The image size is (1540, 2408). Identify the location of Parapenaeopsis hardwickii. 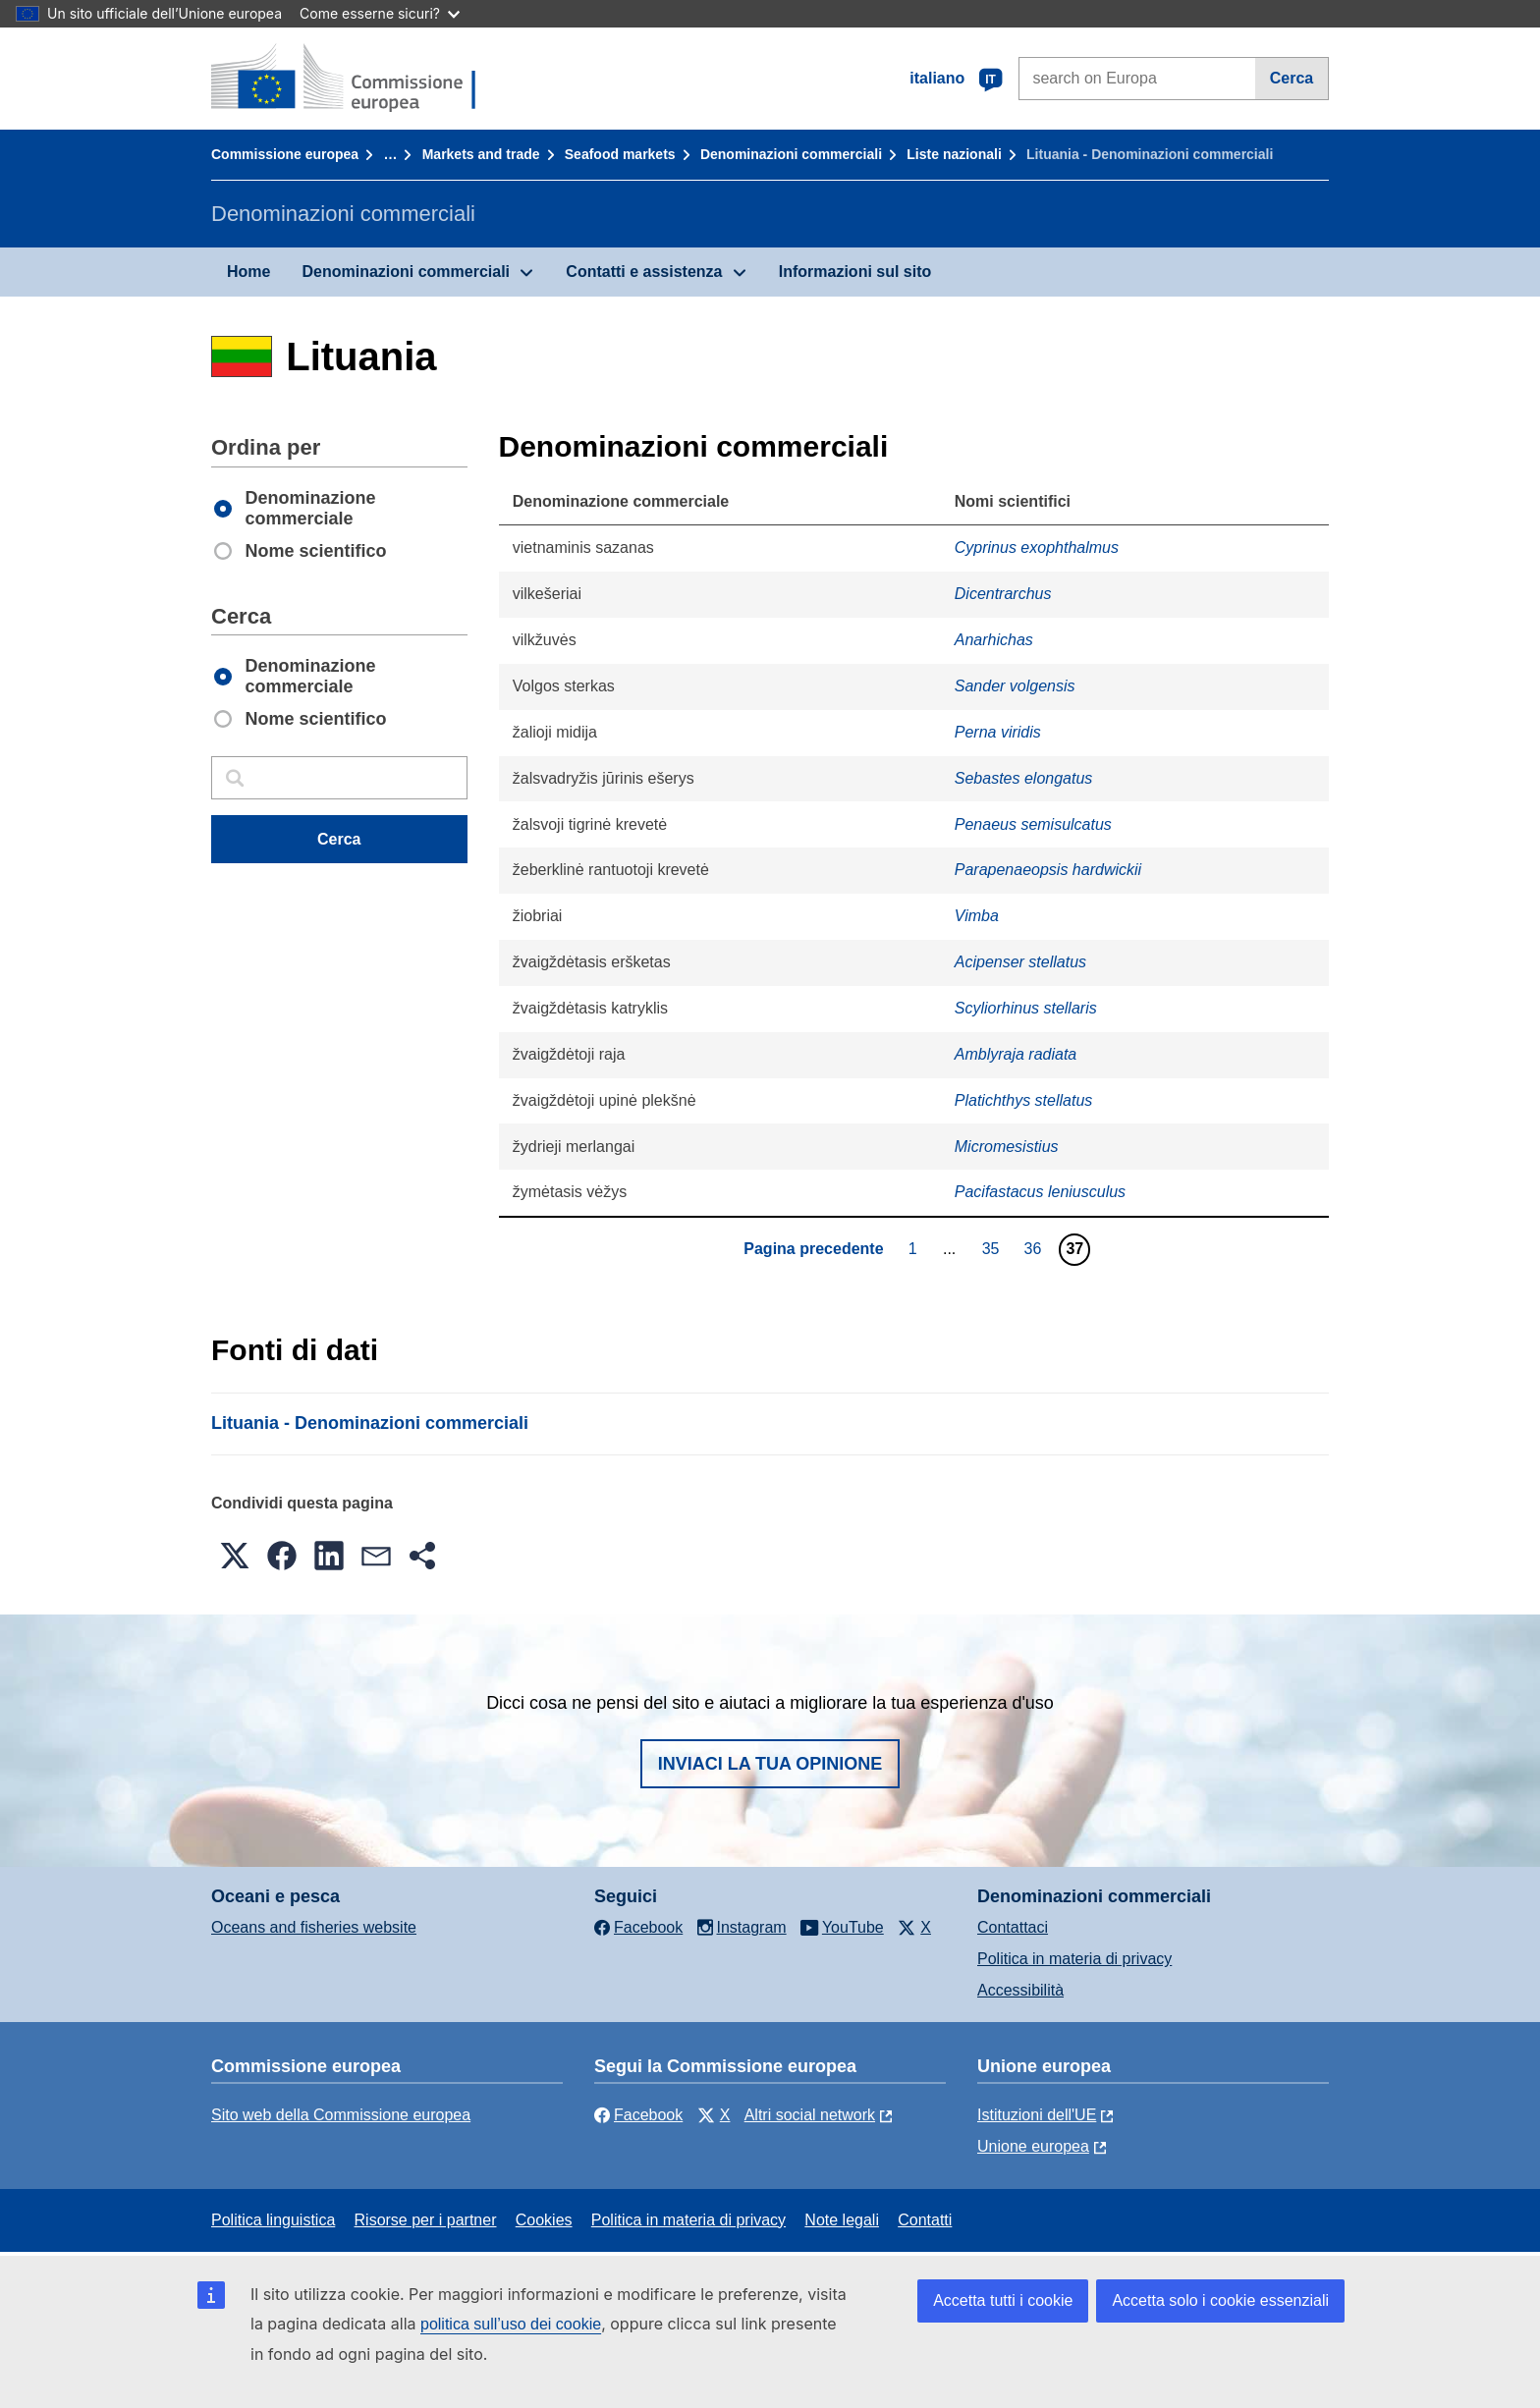
(1048, 869).